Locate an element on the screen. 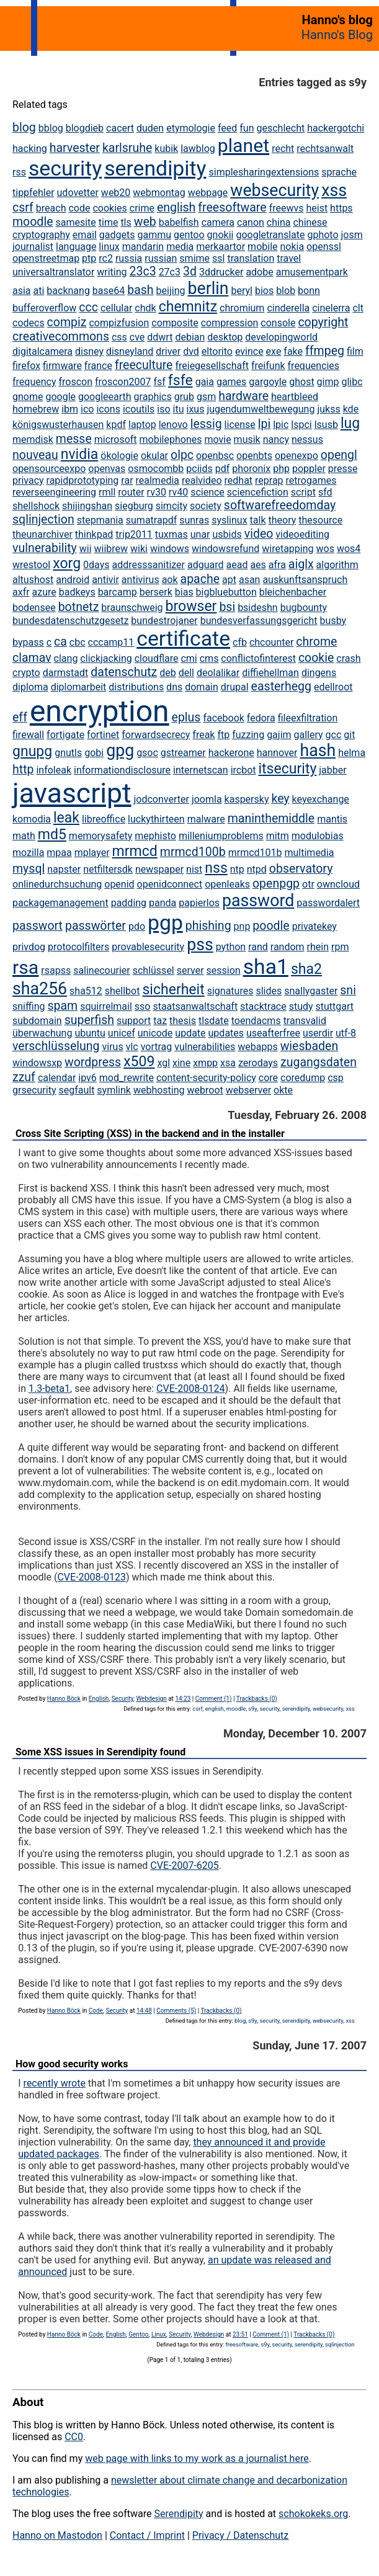 The height and width of the screenshot is (2576, 379). mrmcd101b is located at coordinates (255, 852).